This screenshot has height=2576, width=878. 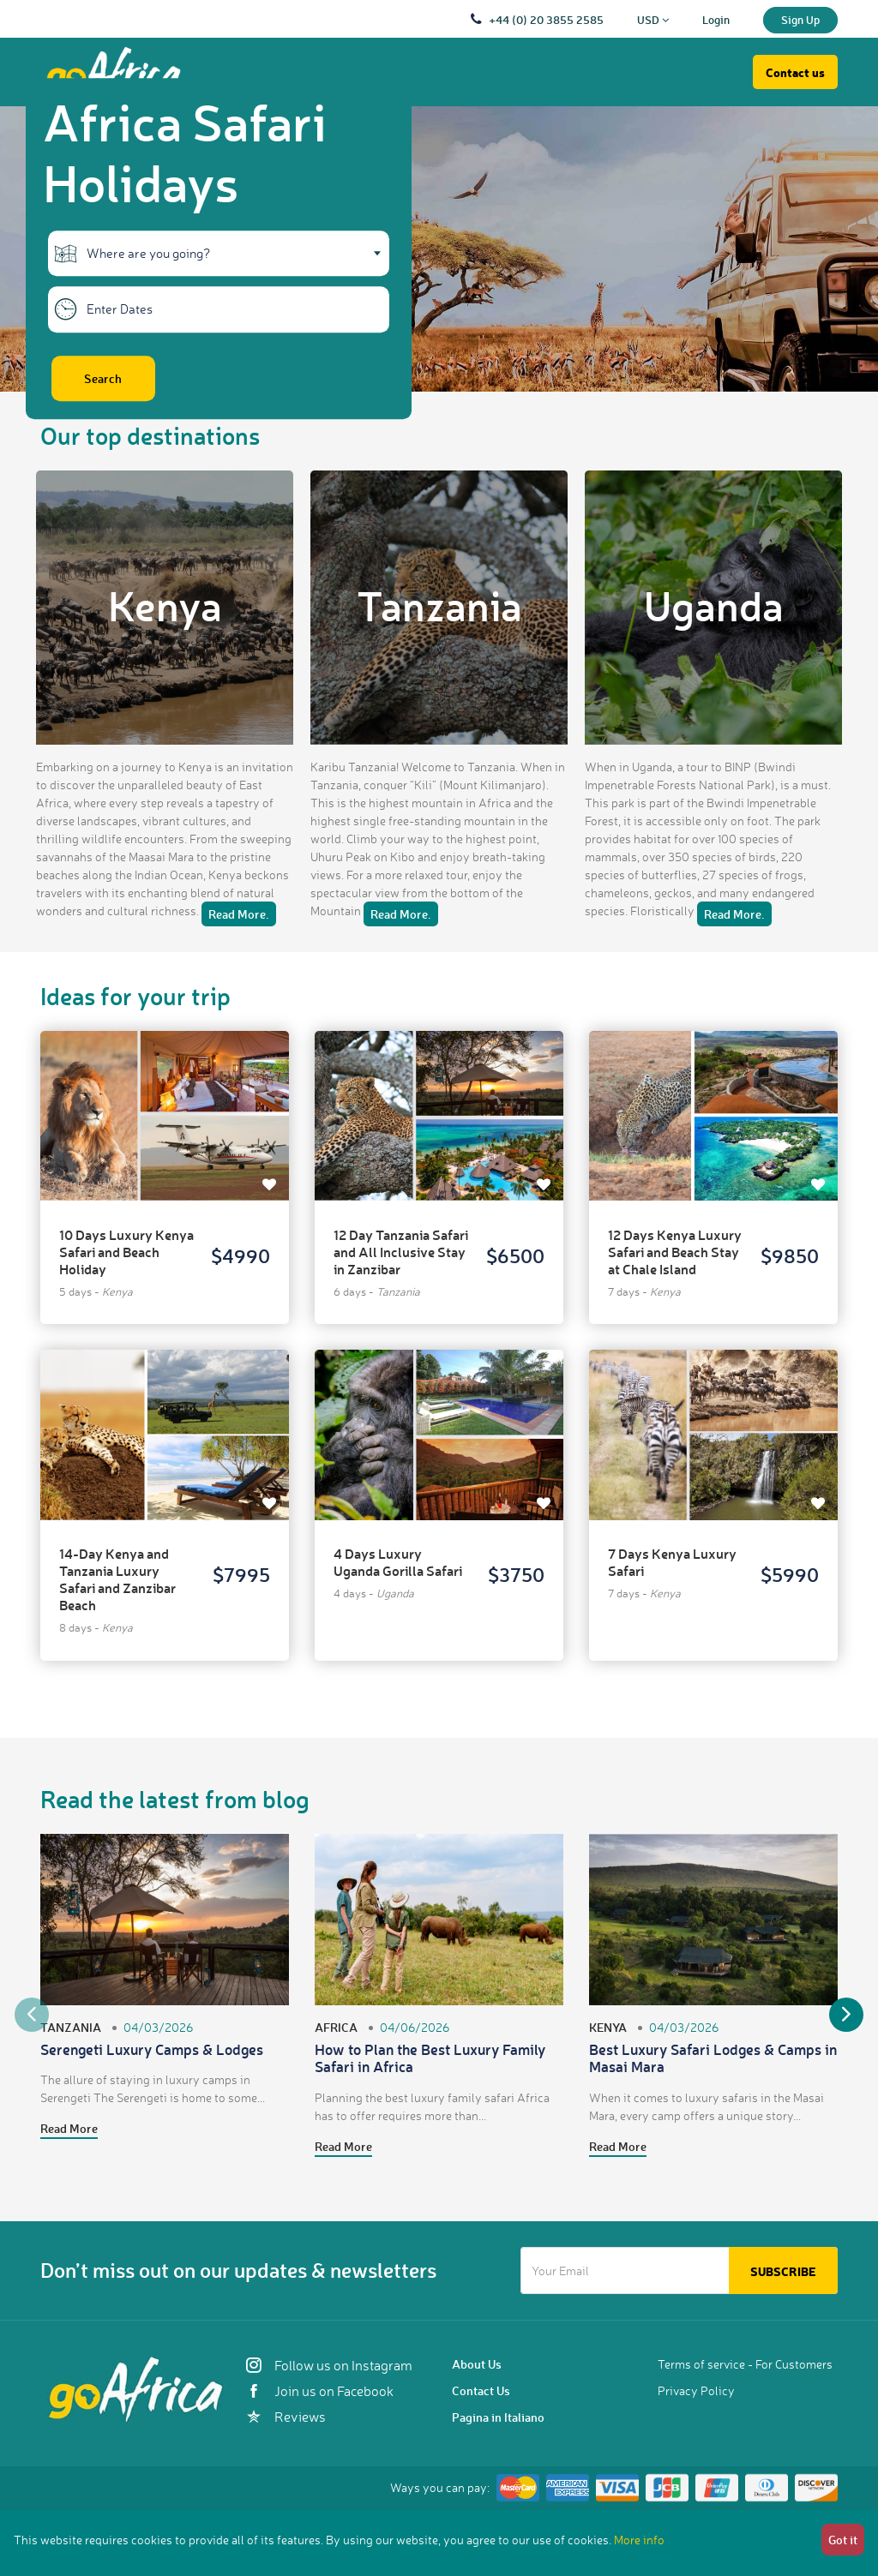 I want to click on Search, so click(x=103, y=378).